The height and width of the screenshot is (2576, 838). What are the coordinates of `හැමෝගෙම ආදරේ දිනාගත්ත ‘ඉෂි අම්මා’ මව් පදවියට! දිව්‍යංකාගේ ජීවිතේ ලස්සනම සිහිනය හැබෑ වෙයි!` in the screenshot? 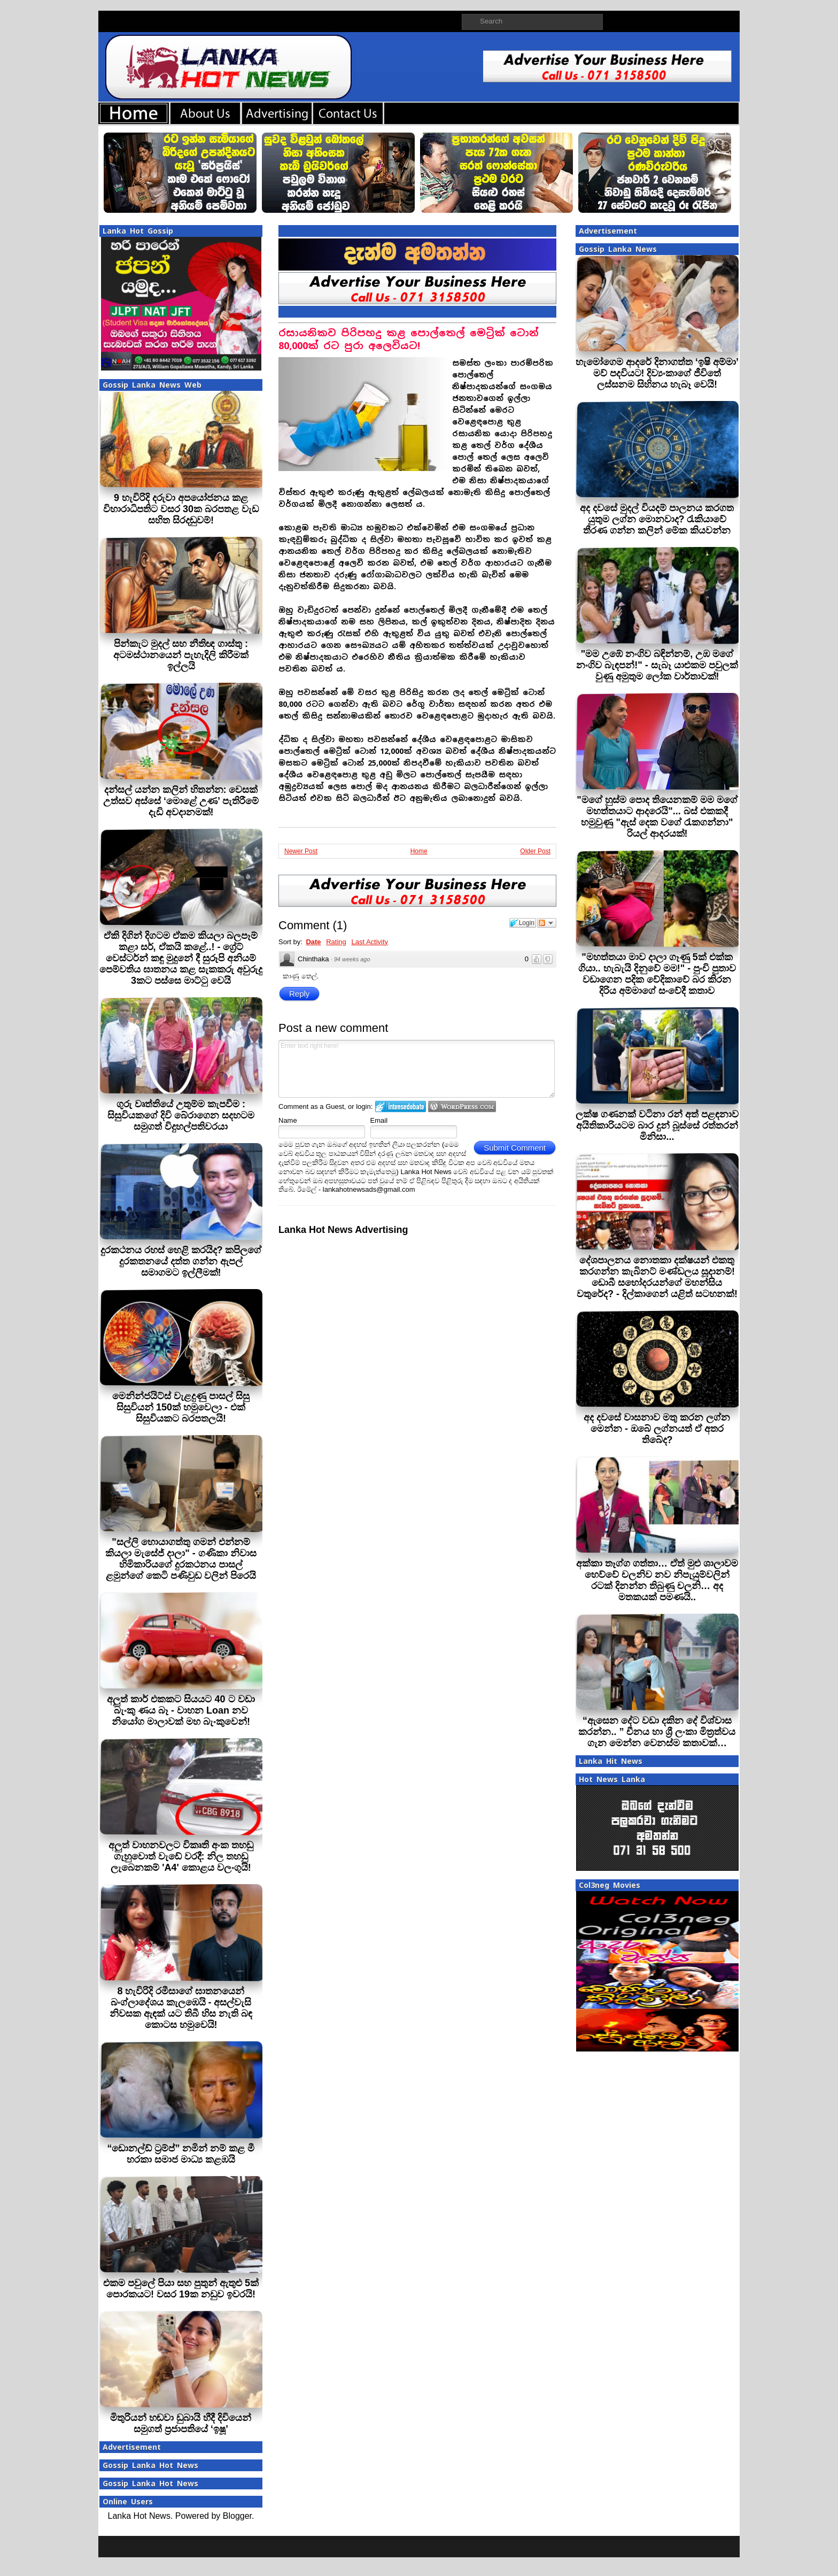 It's located at (657, 373).